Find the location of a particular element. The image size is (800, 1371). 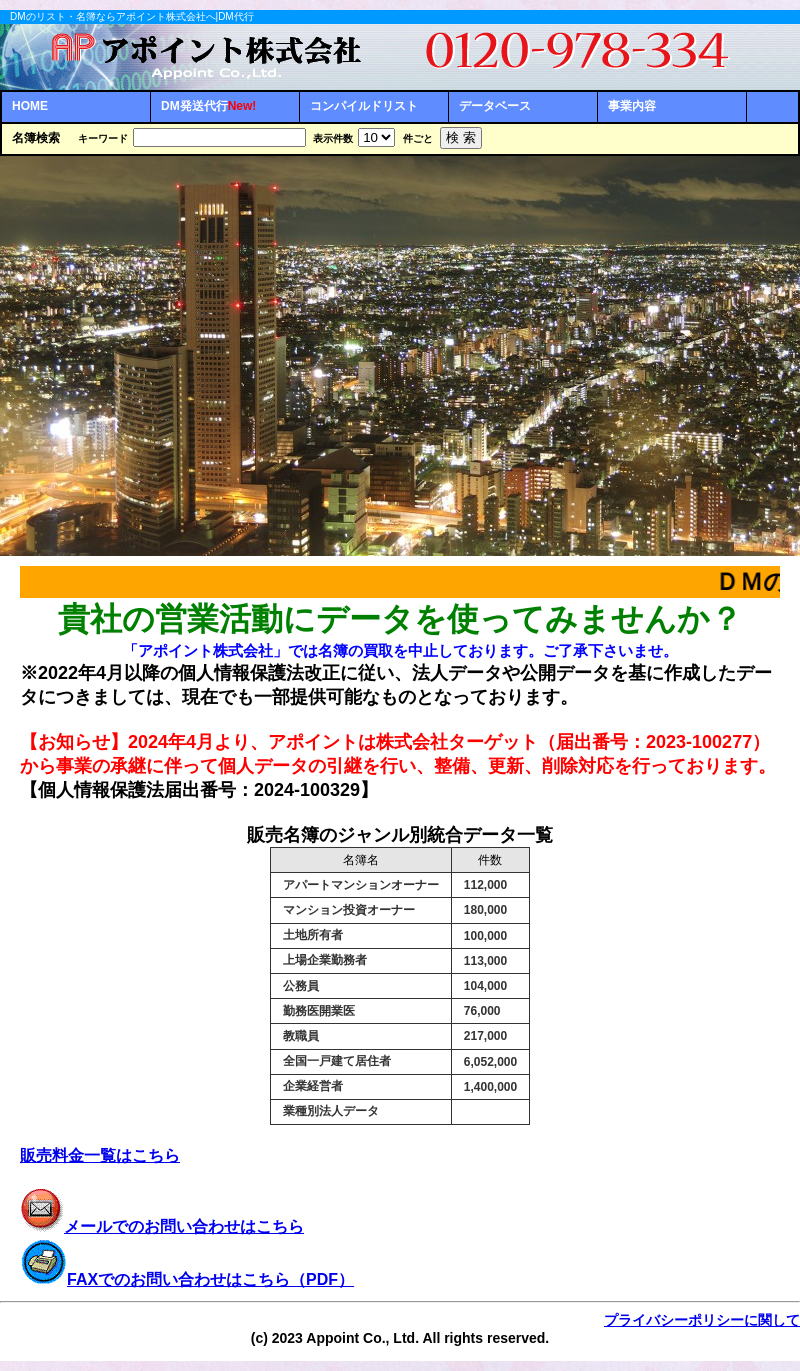

事業内容 is located at coordinates (632, 106).